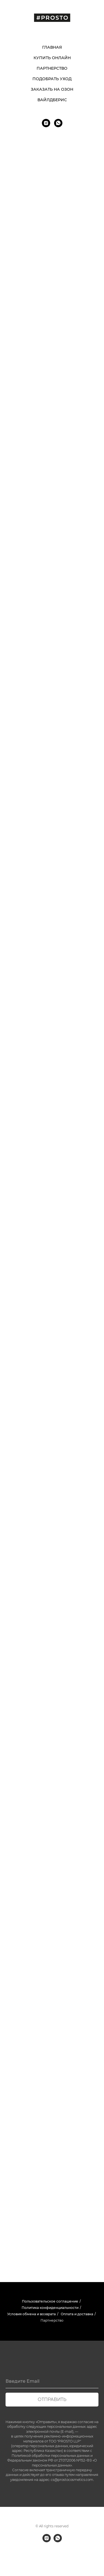  I want to click on ПОДОБРАТЬ УХОД, so click(52, 78).